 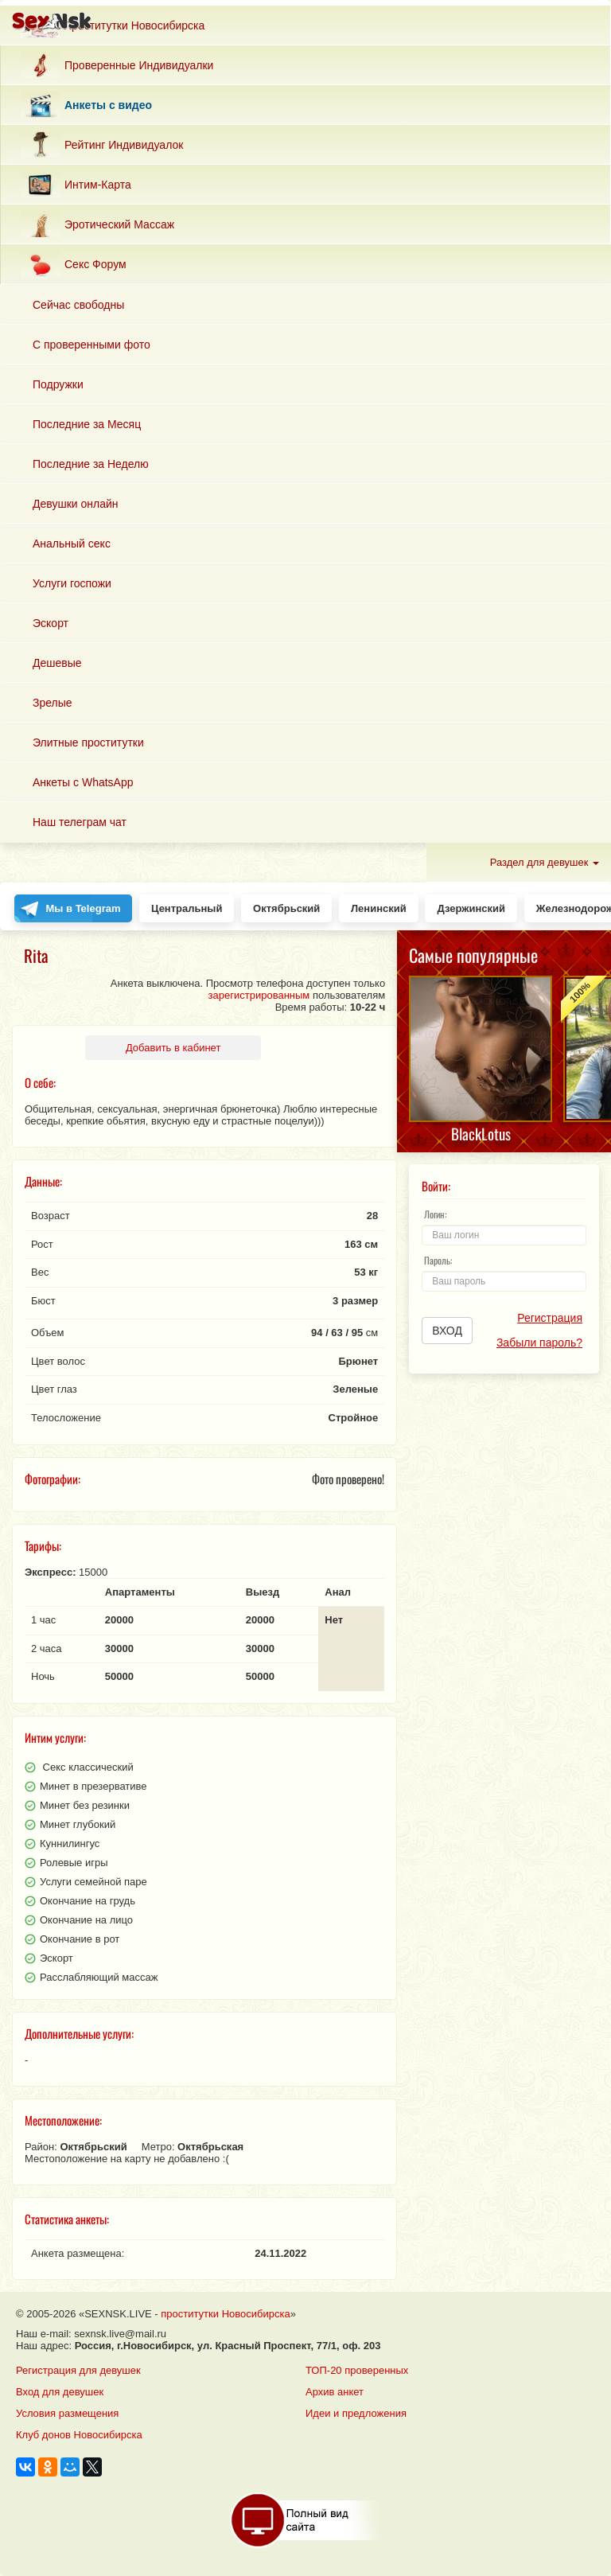 I want to click on проститутки Новосибирска, so click(x=225, y=2314).